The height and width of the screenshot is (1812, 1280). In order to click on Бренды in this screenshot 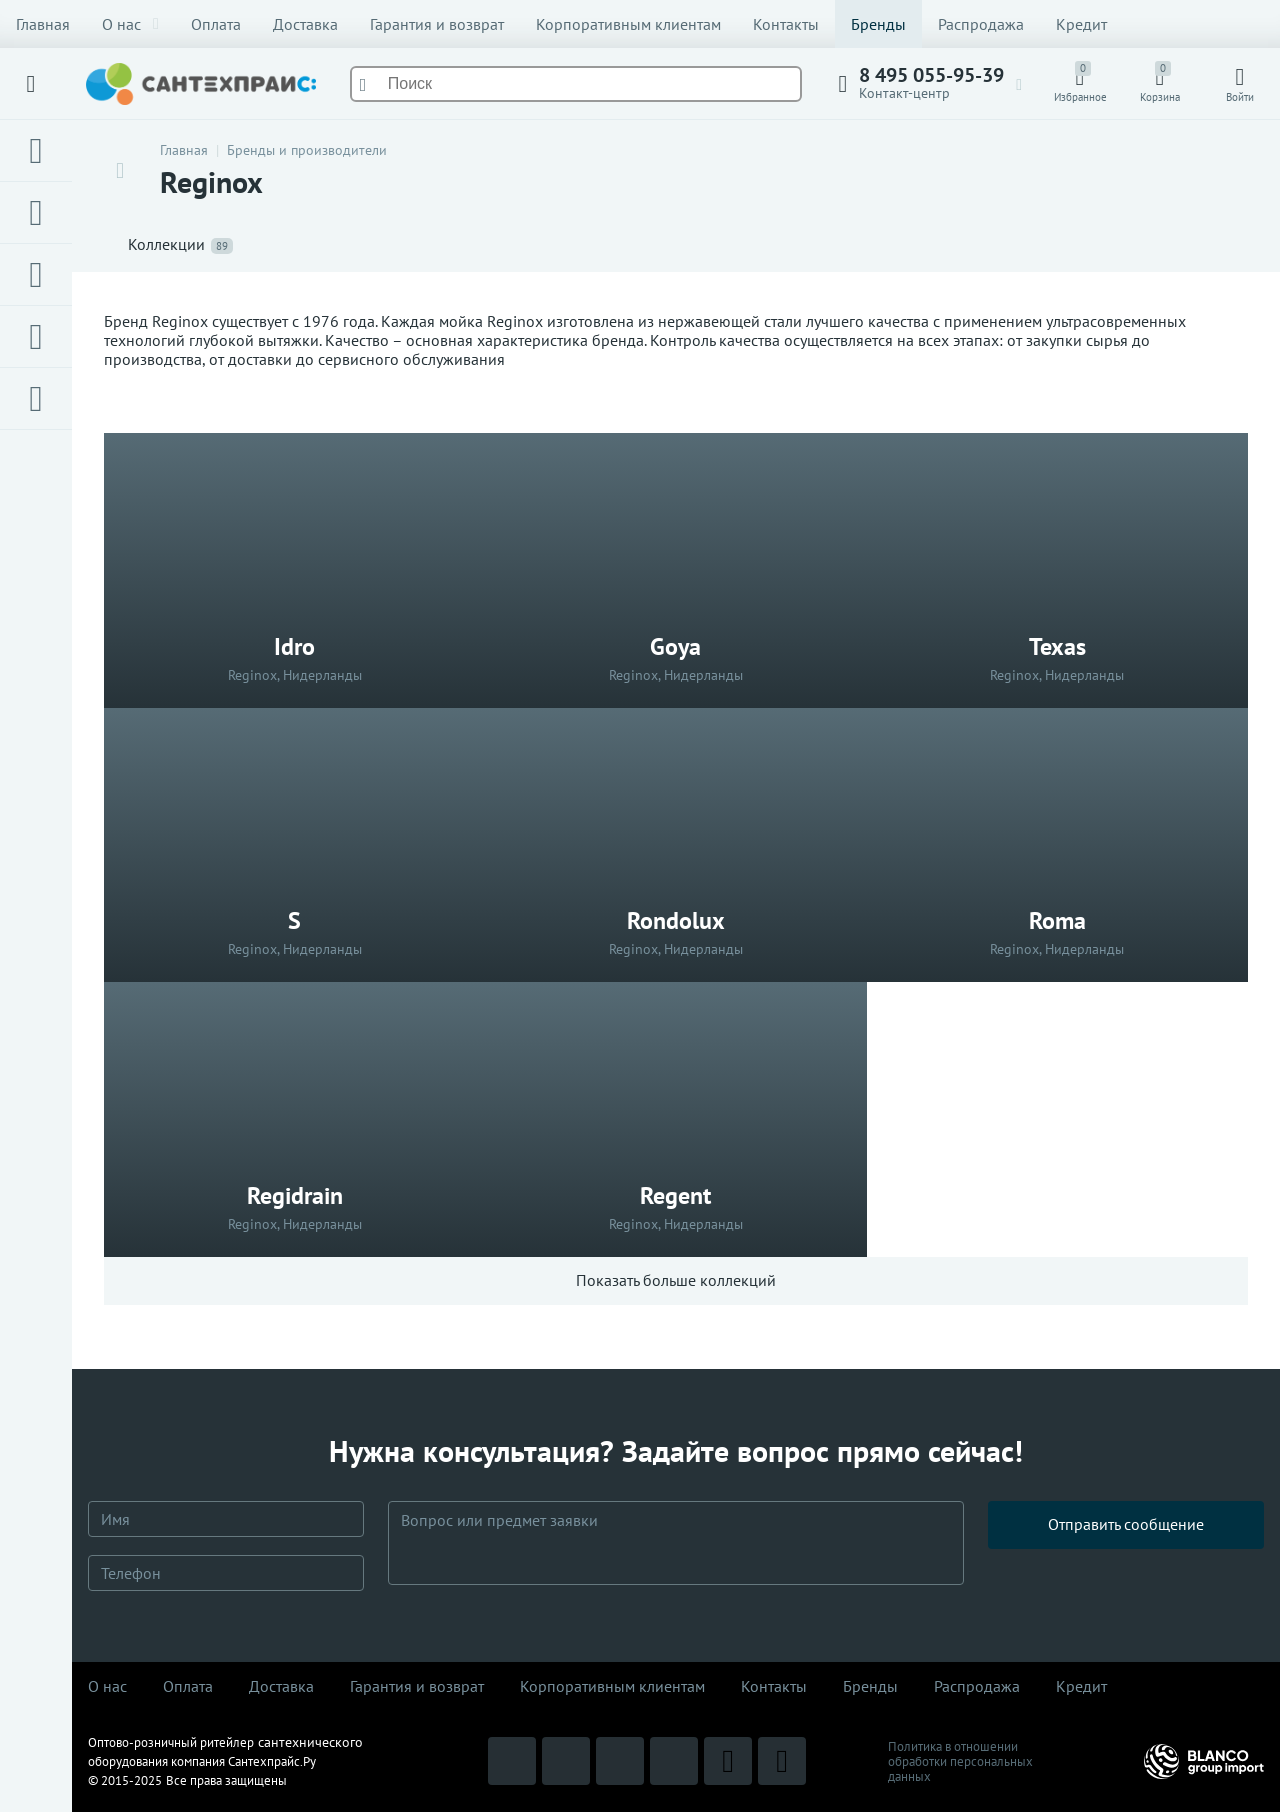, I will do `click(878, 24)`.